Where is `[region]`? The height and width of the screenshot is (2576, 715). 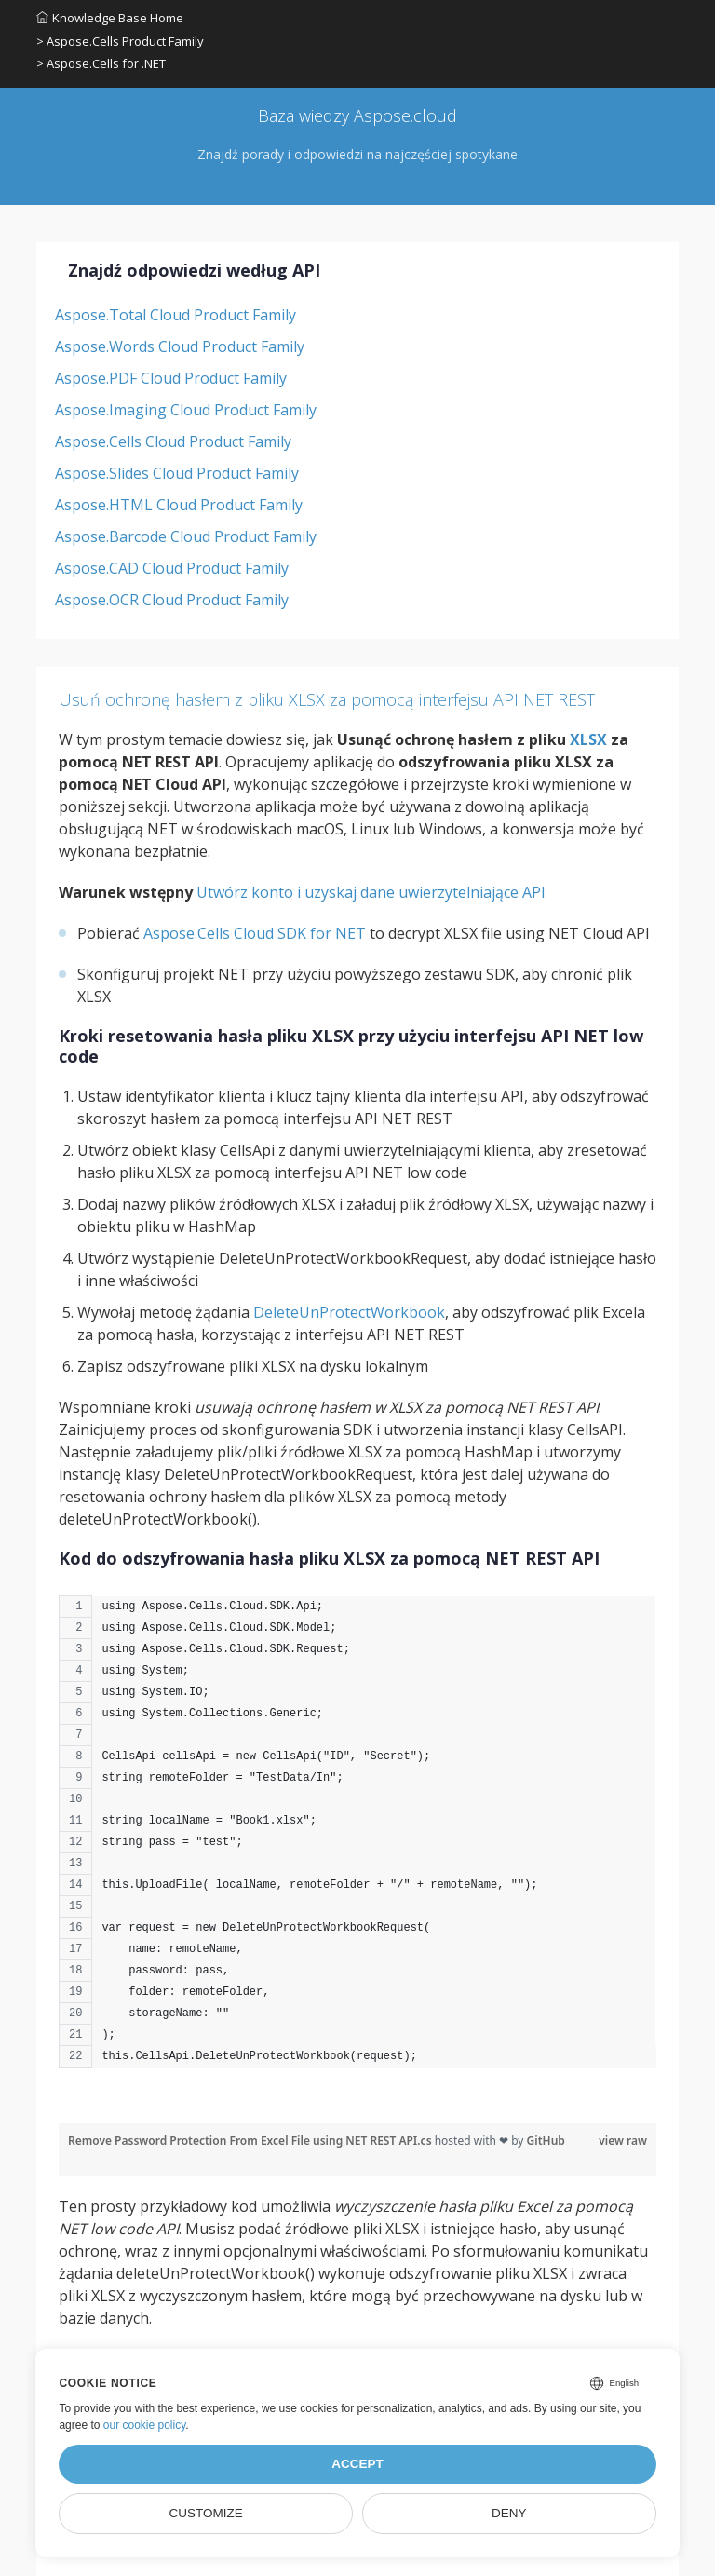 [region] is located at coordinates (357, 1840).